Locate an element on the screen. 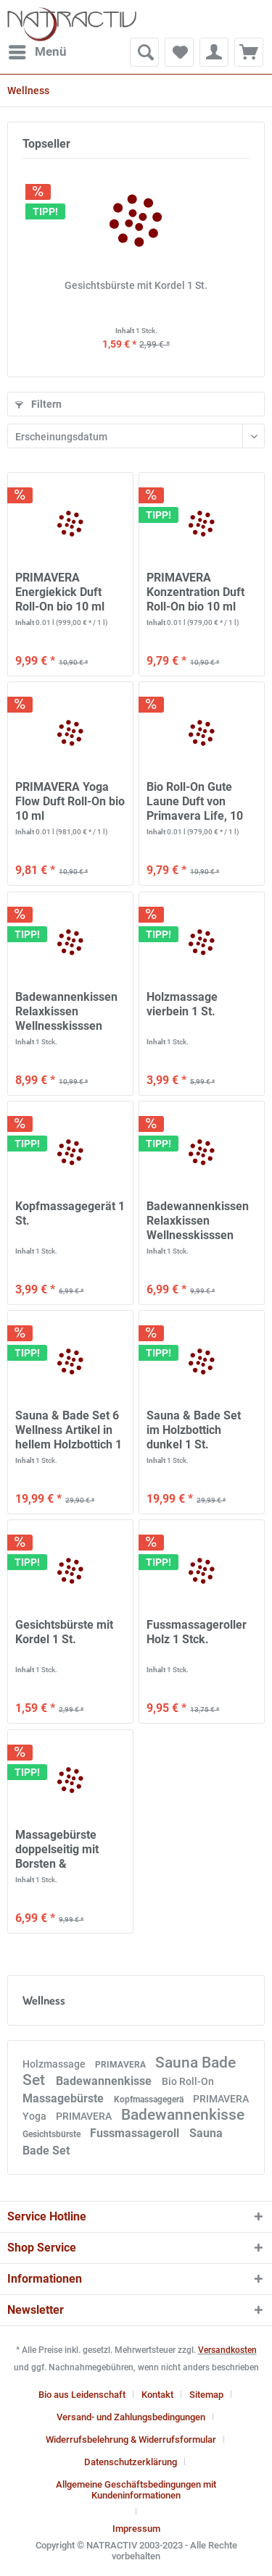 Image resolution: width=272 pixels, height=2576 pixels. PRIMAVERA Energiekick Duft Roll-On bio 10 ml is located at coordinates (59, 592).